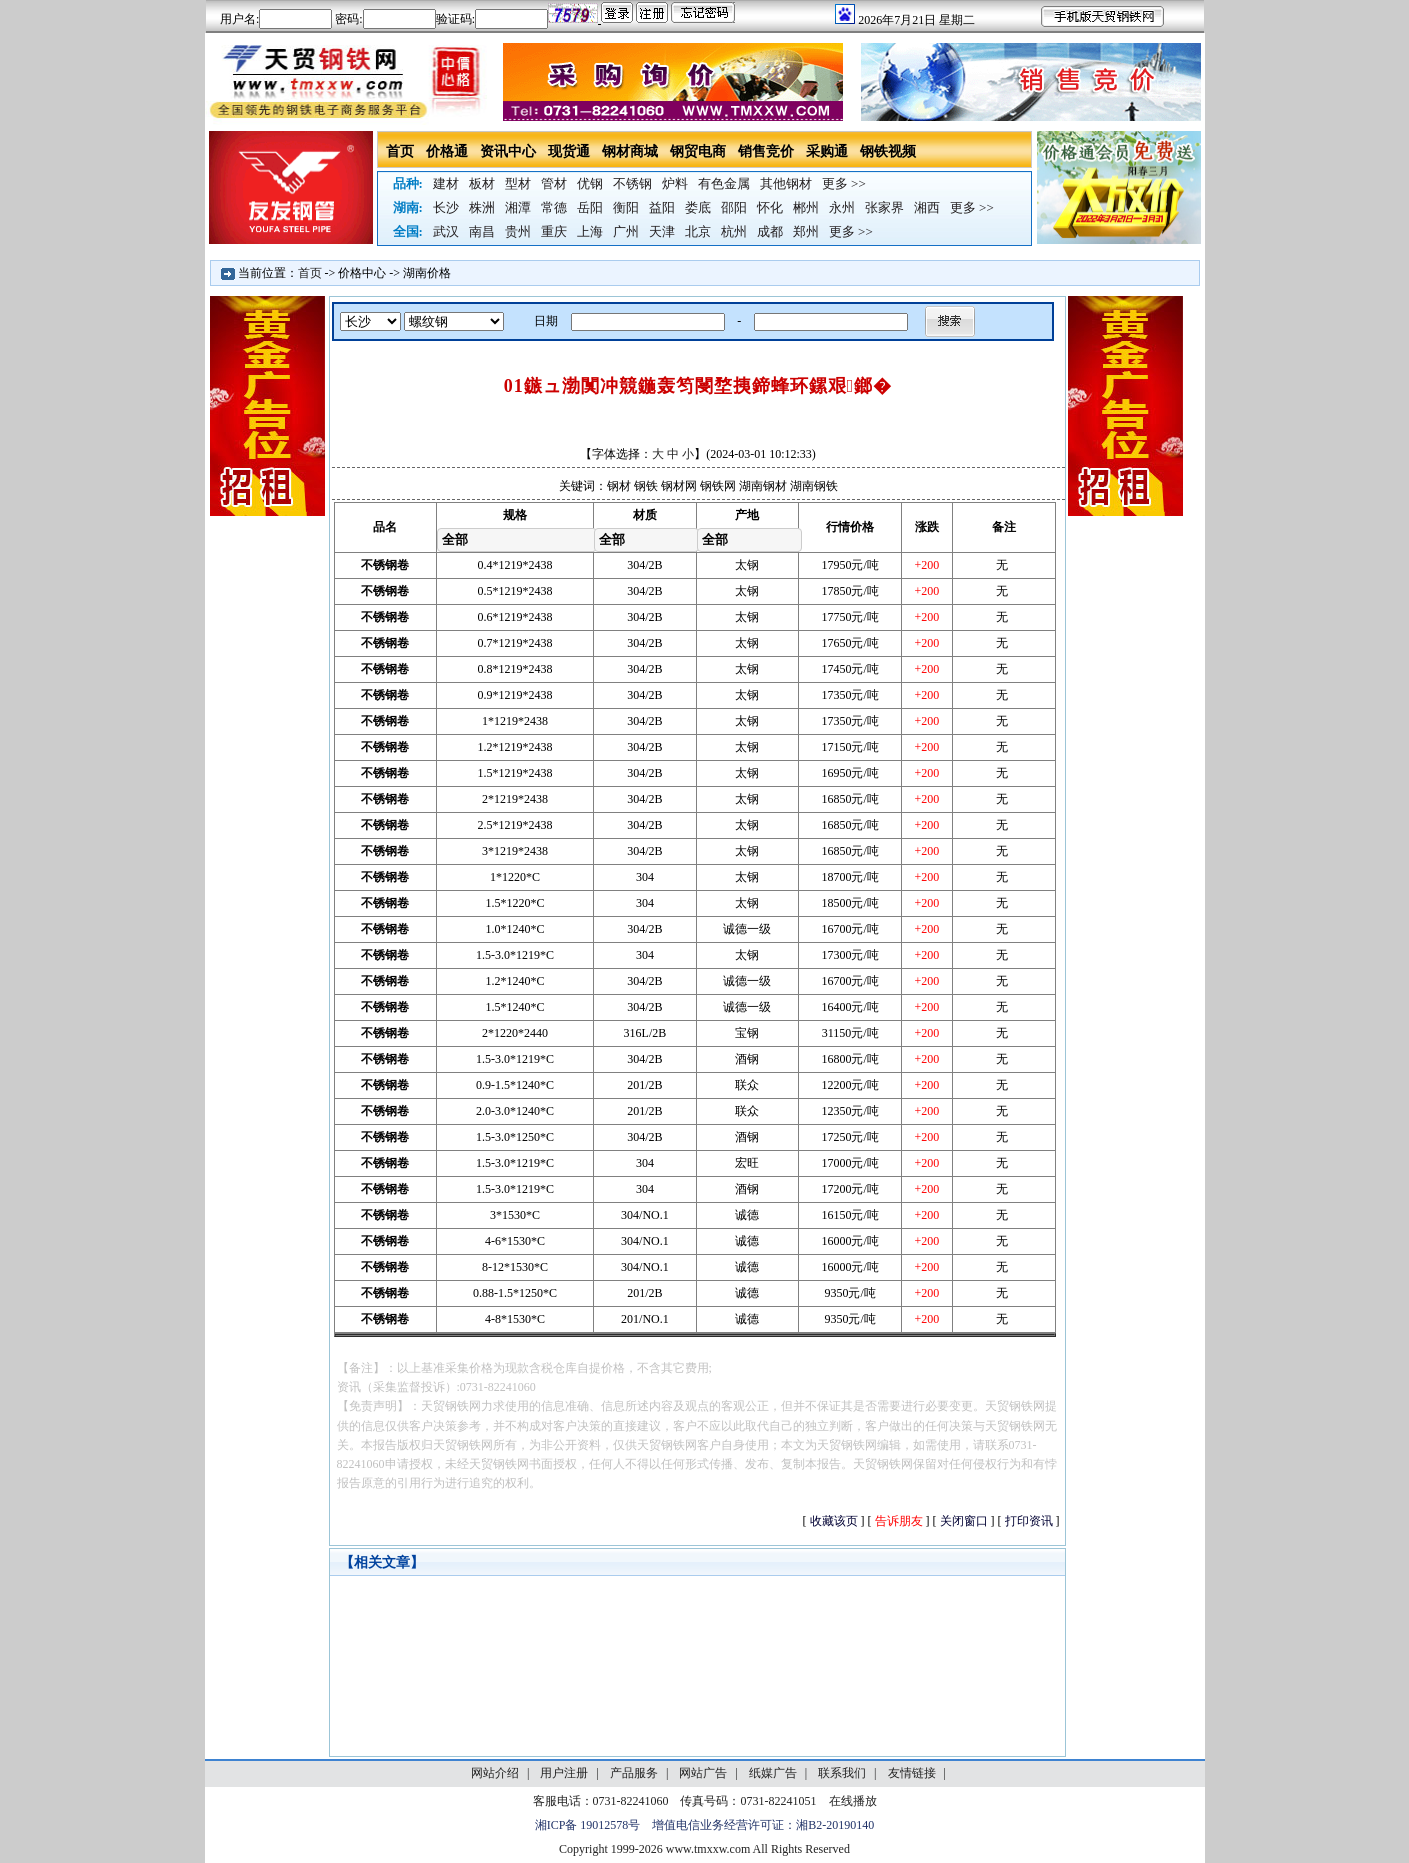 The height and width of the screenshot is (1863, 1409). Describe the element at coordinates (770, 207) in the screenshot. I see `怀化` at that location.